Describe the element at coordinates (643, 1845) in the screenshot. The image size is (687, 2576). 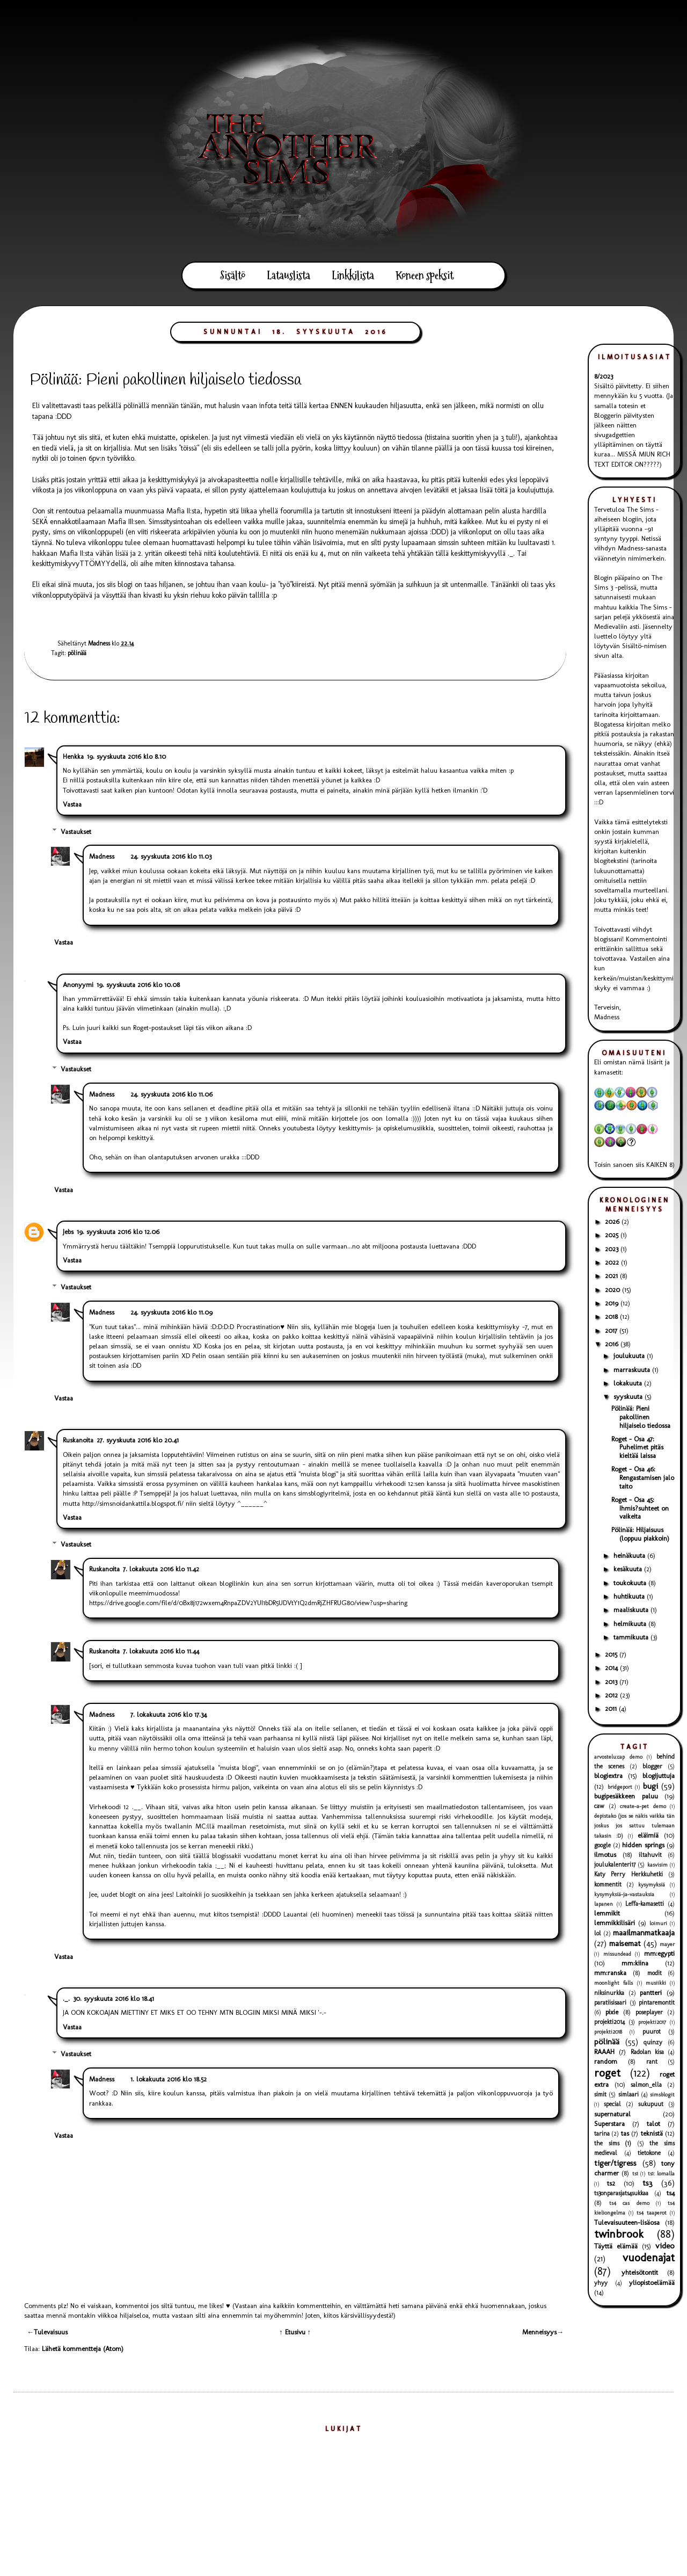
I see `hidden springs` at that location.